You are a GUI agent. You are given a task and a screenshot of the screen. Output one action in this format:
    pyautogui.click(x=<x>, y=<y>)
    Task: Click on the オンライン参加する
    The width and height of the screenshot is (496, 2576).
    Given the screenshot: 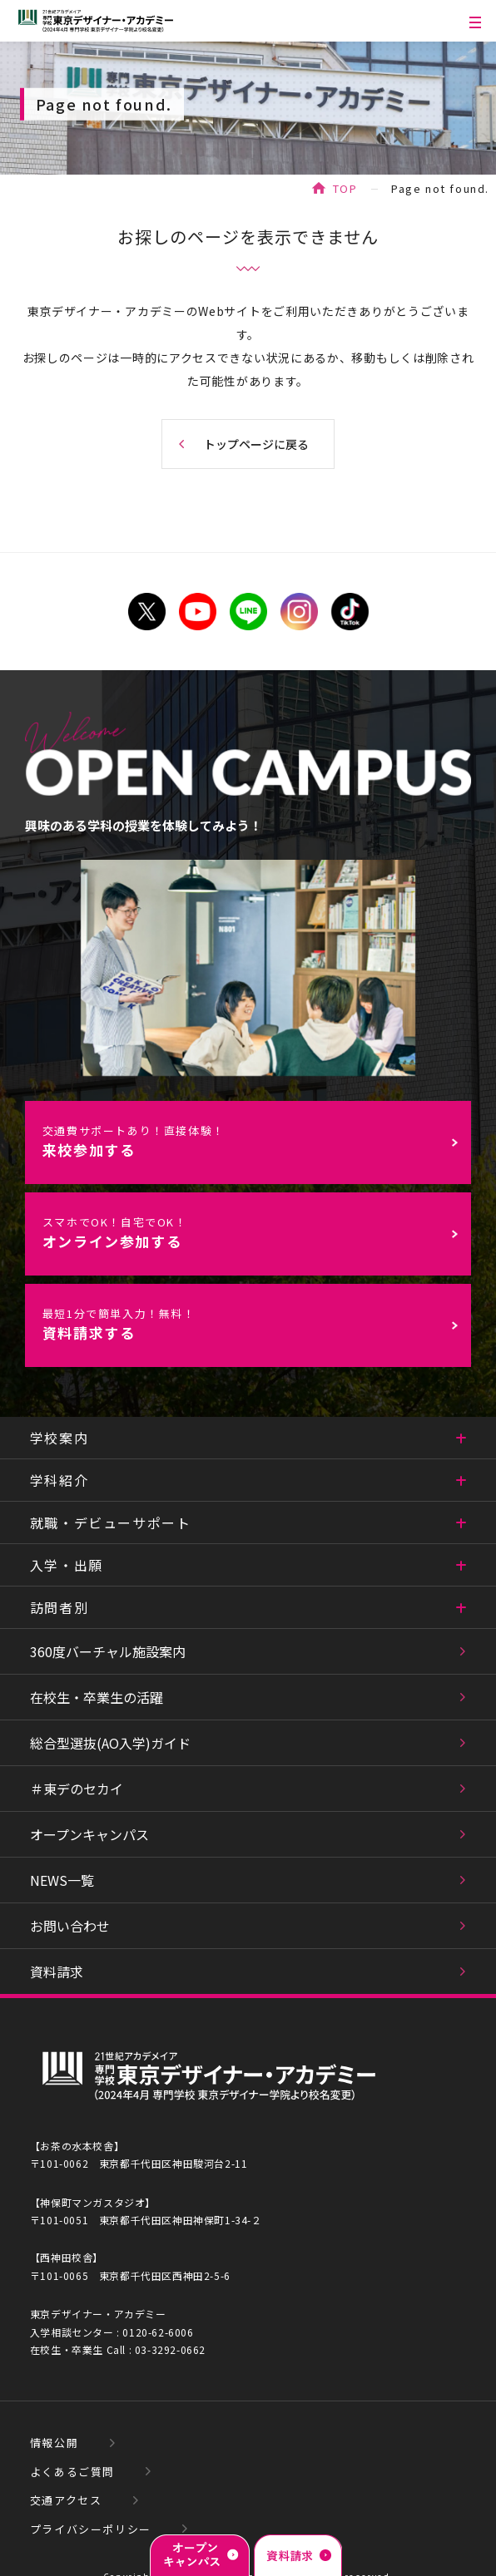 What is the action you would take?
    pyautogui.click(x=256, y=1232)
    